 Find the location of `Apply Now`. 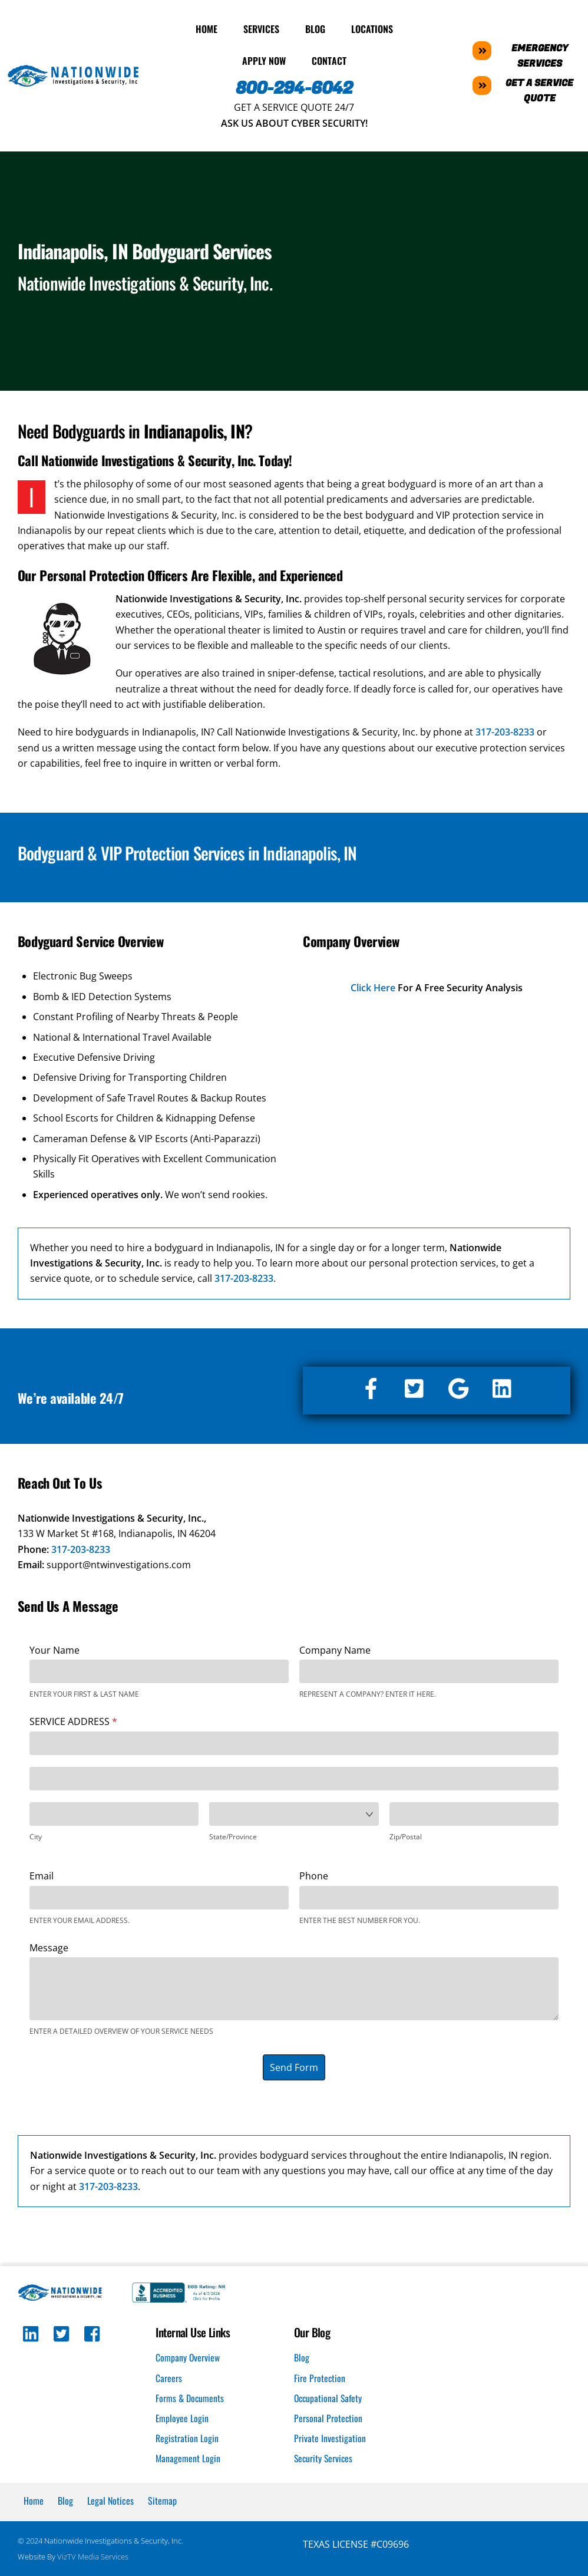

Apply Now is located at coordinates (264, 58).